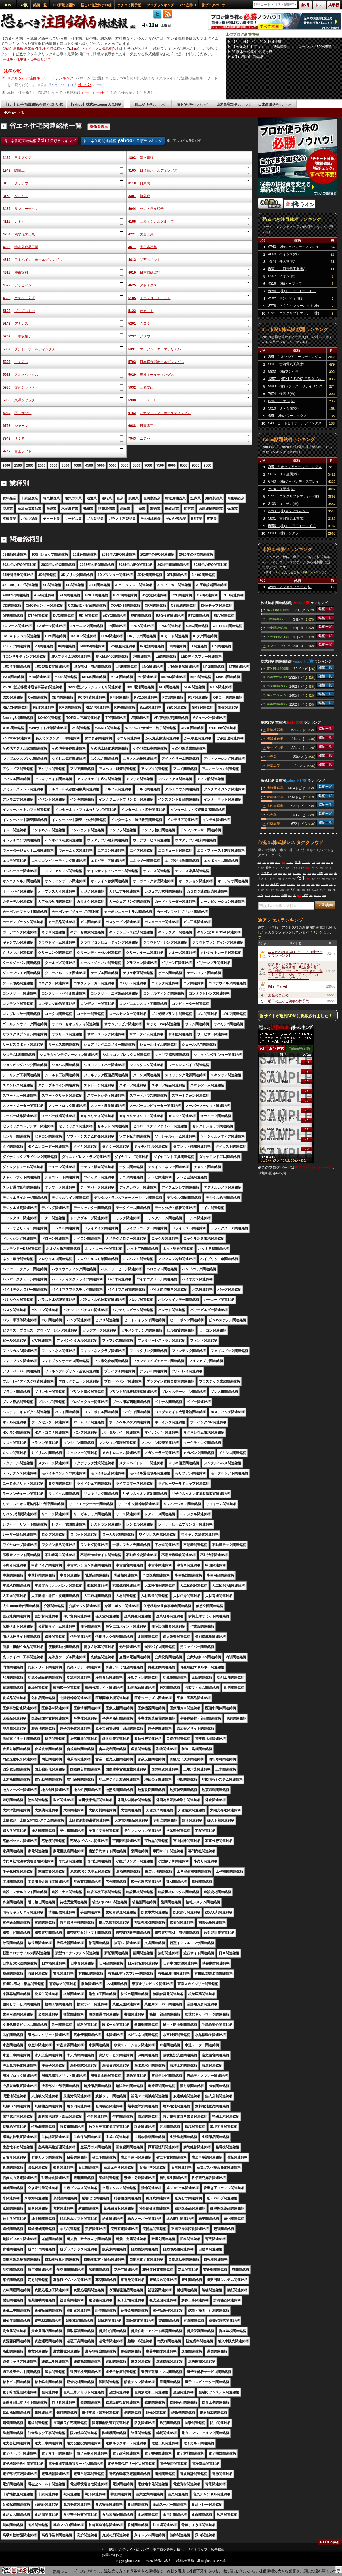  I want to click on 米国, so click(314, 873).